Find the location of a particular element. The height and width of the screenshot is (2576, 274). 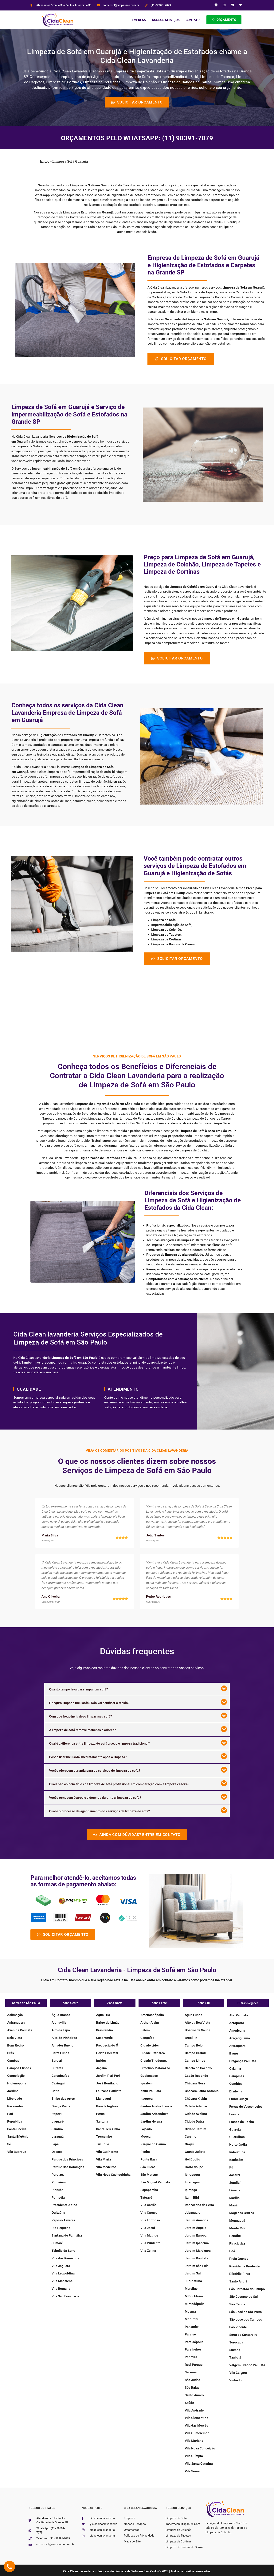

Bairro do Limão is located at coordinates (107, 2020).